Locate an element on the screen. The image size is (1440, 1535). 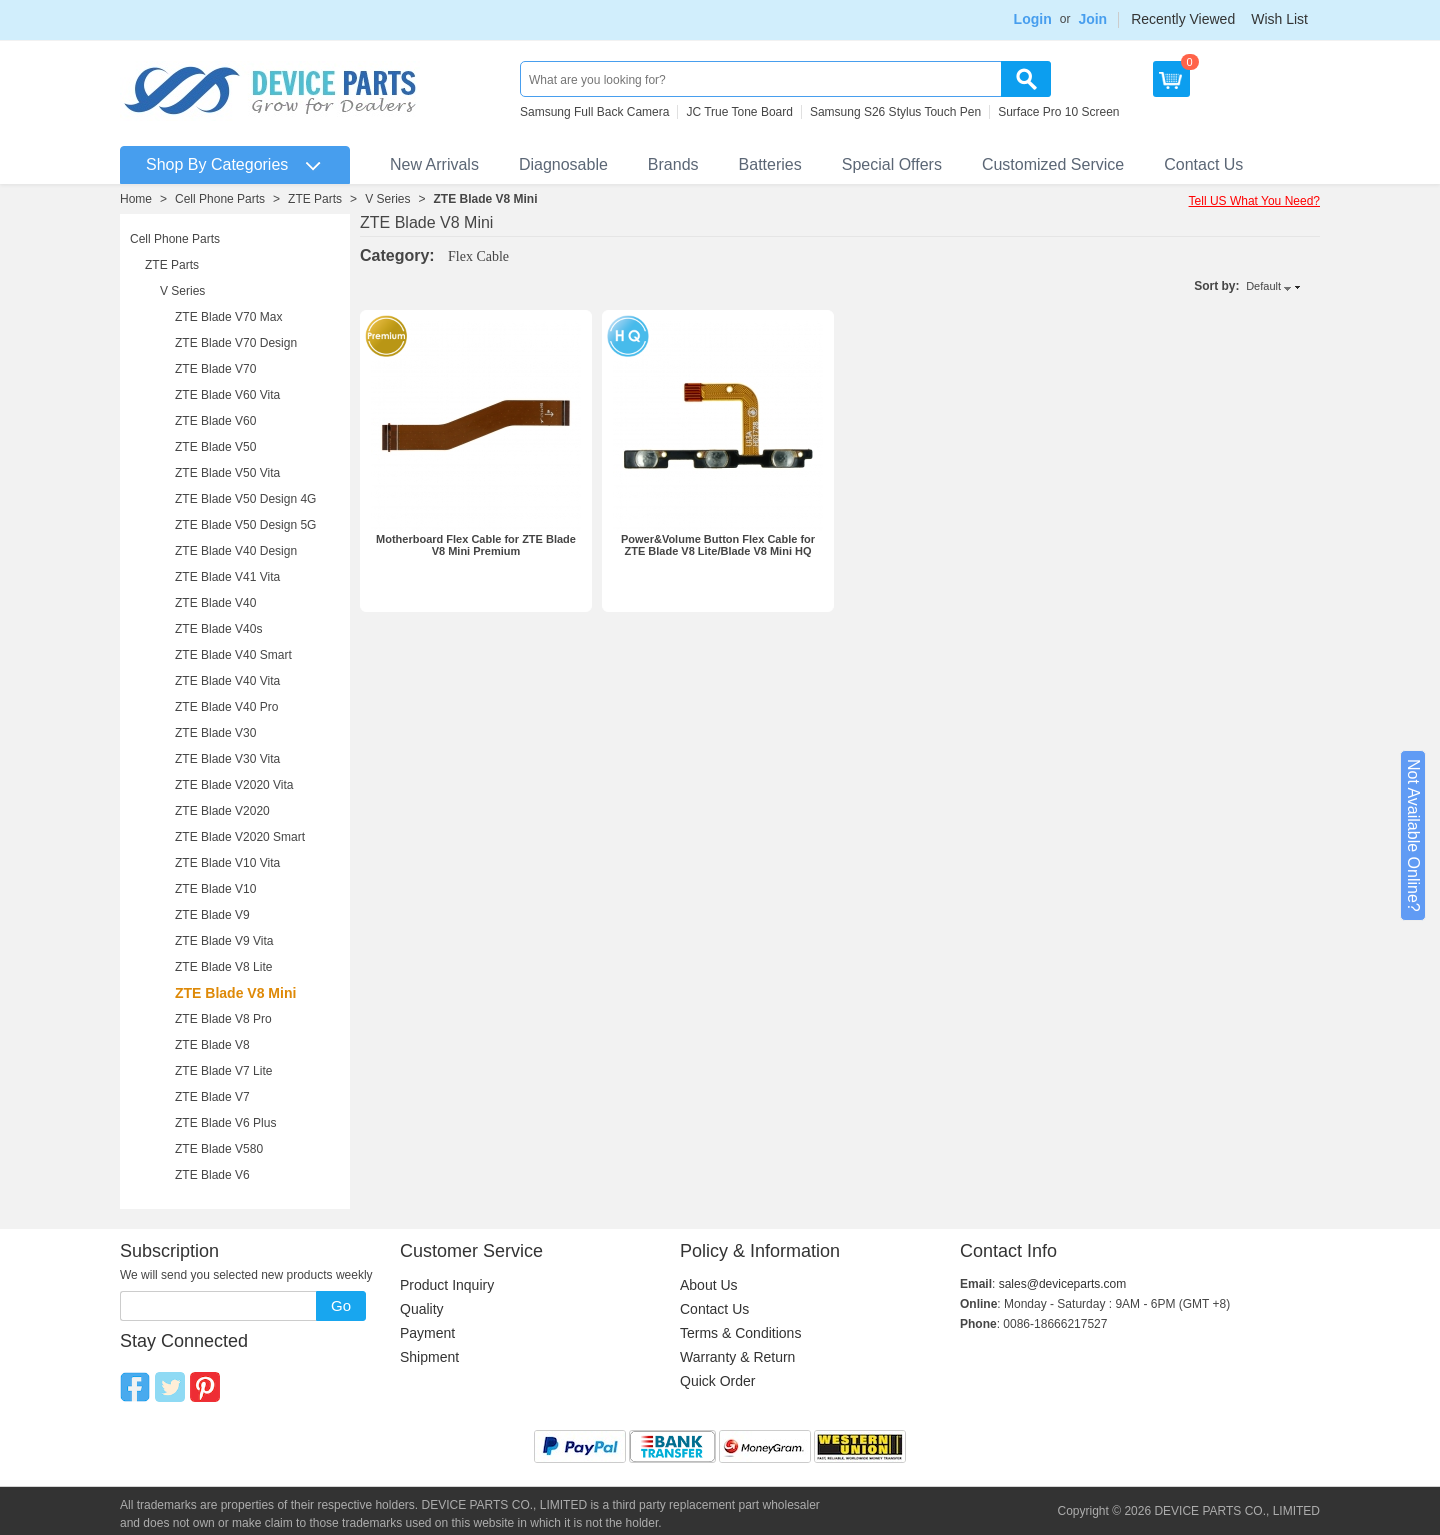
Diagnosable is located at coordinates (563, 164).